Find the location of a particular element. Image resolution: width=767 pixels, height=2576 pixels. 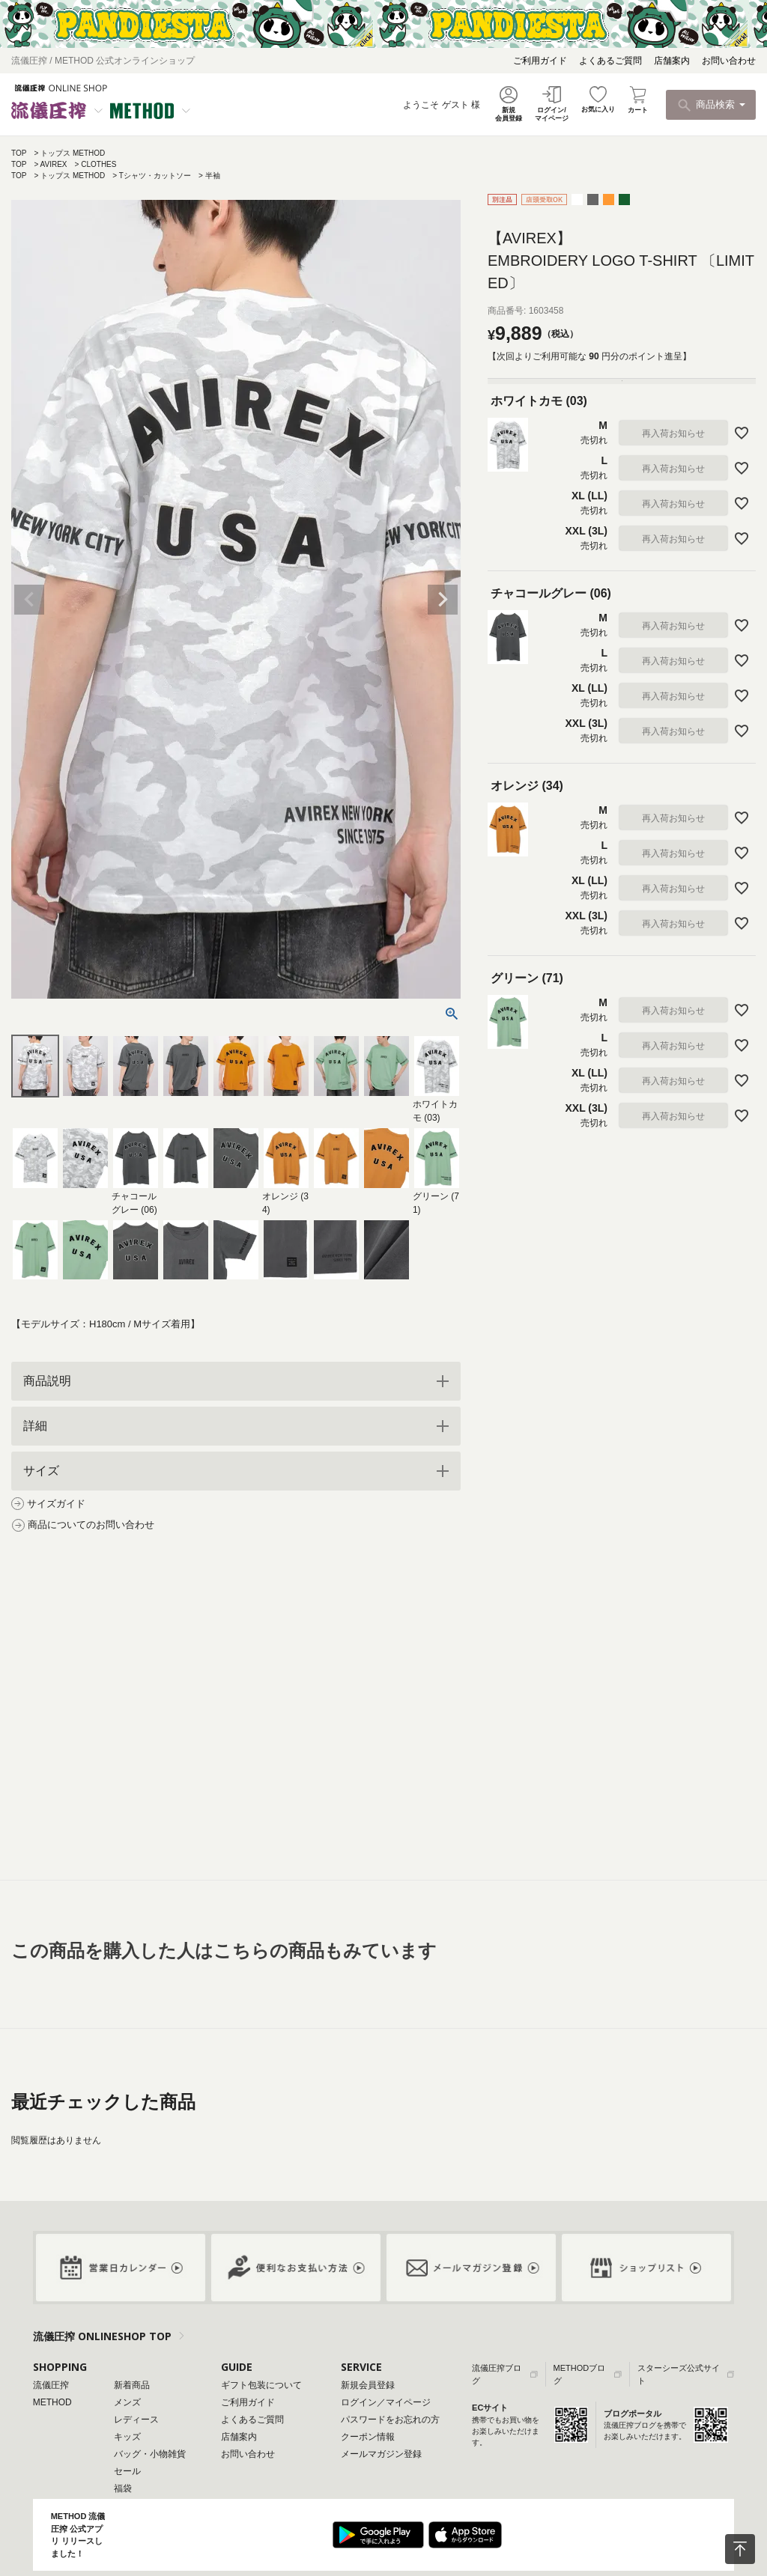

Previous is located at coordinates (29, 600).